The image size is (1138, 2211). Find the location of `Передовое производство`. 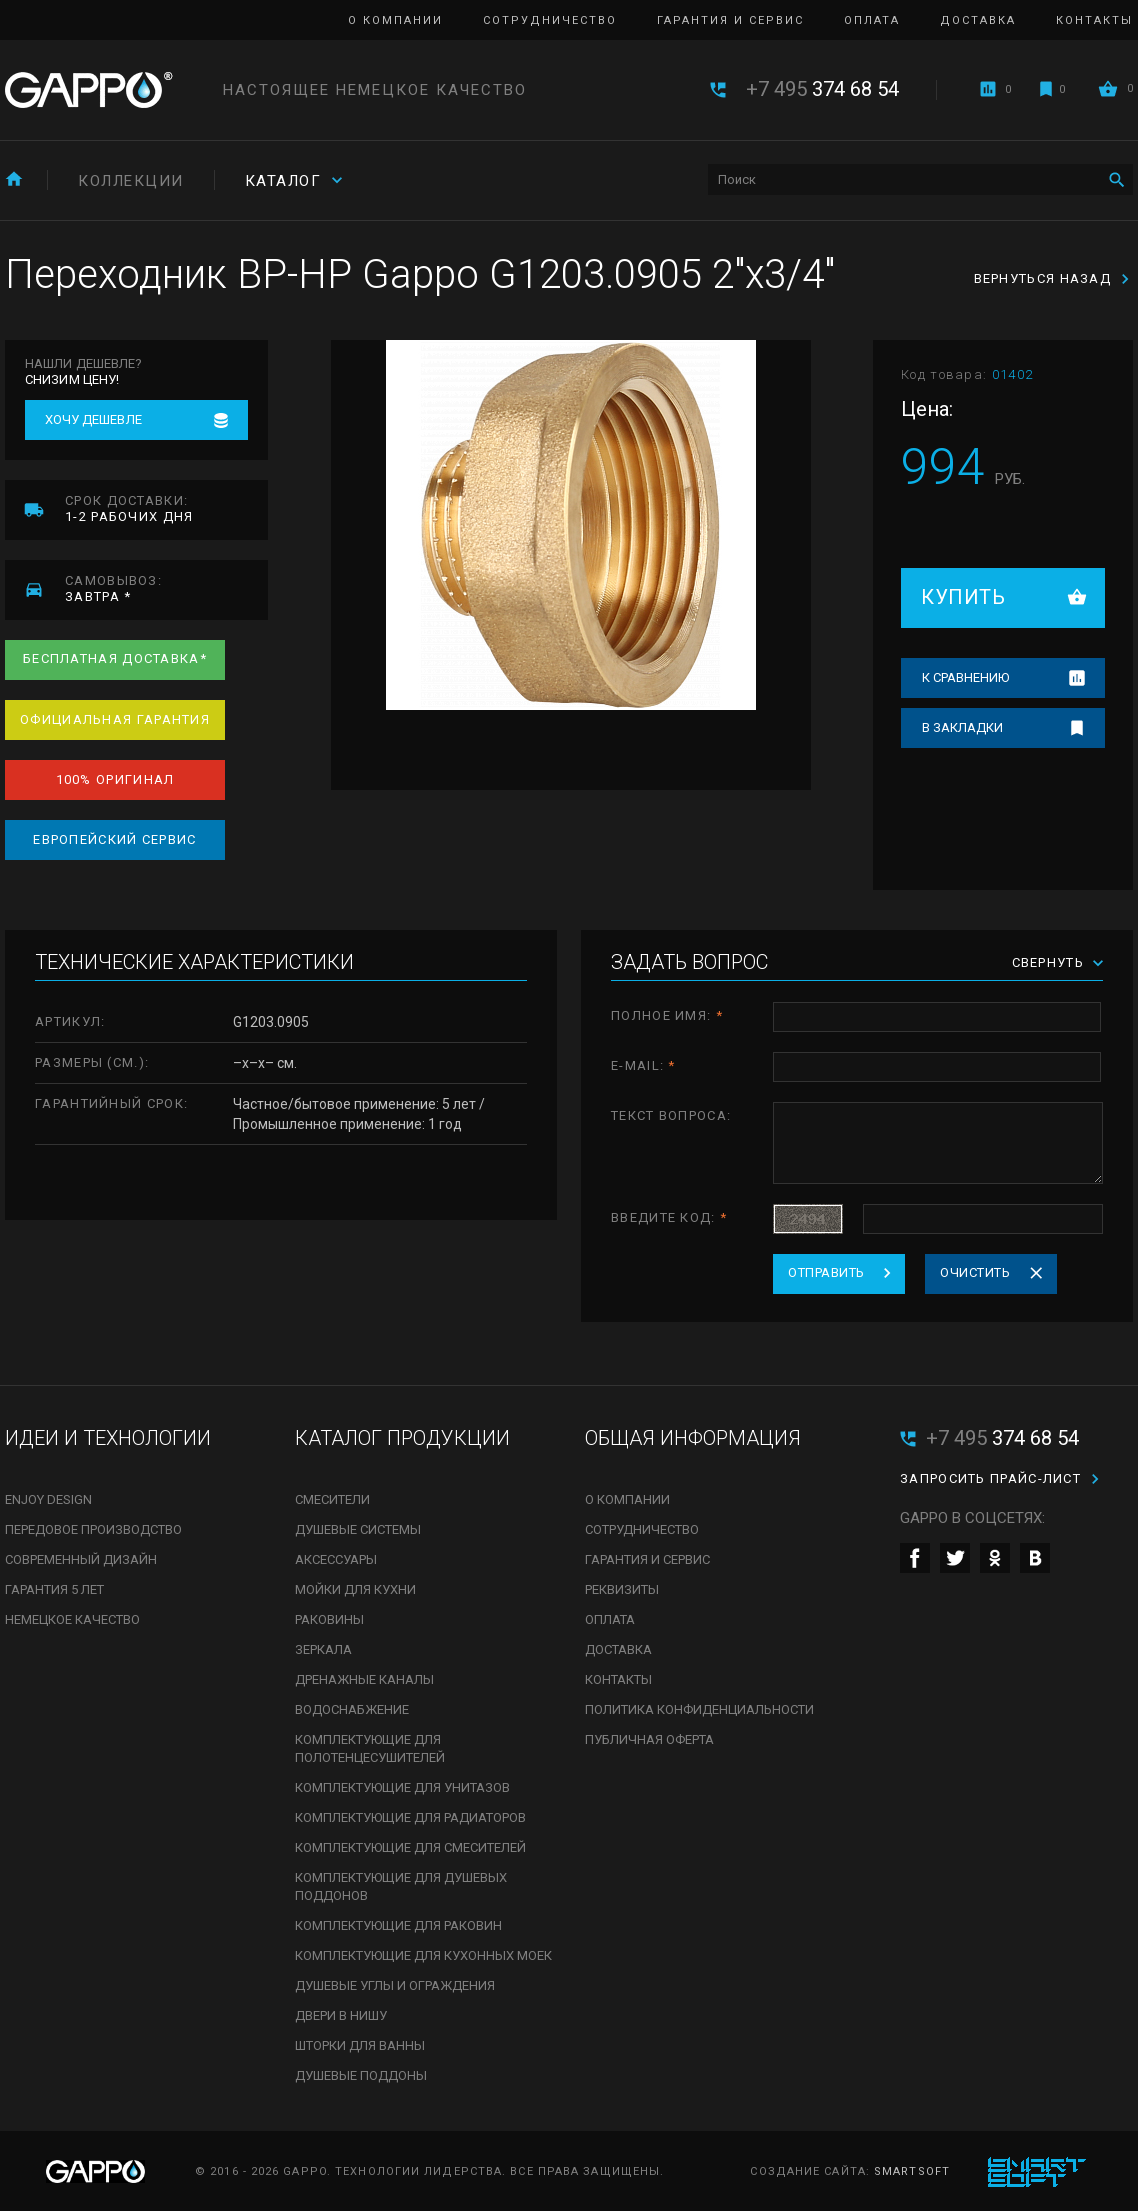

Передовое производство is located at coordinates (93, 1529).